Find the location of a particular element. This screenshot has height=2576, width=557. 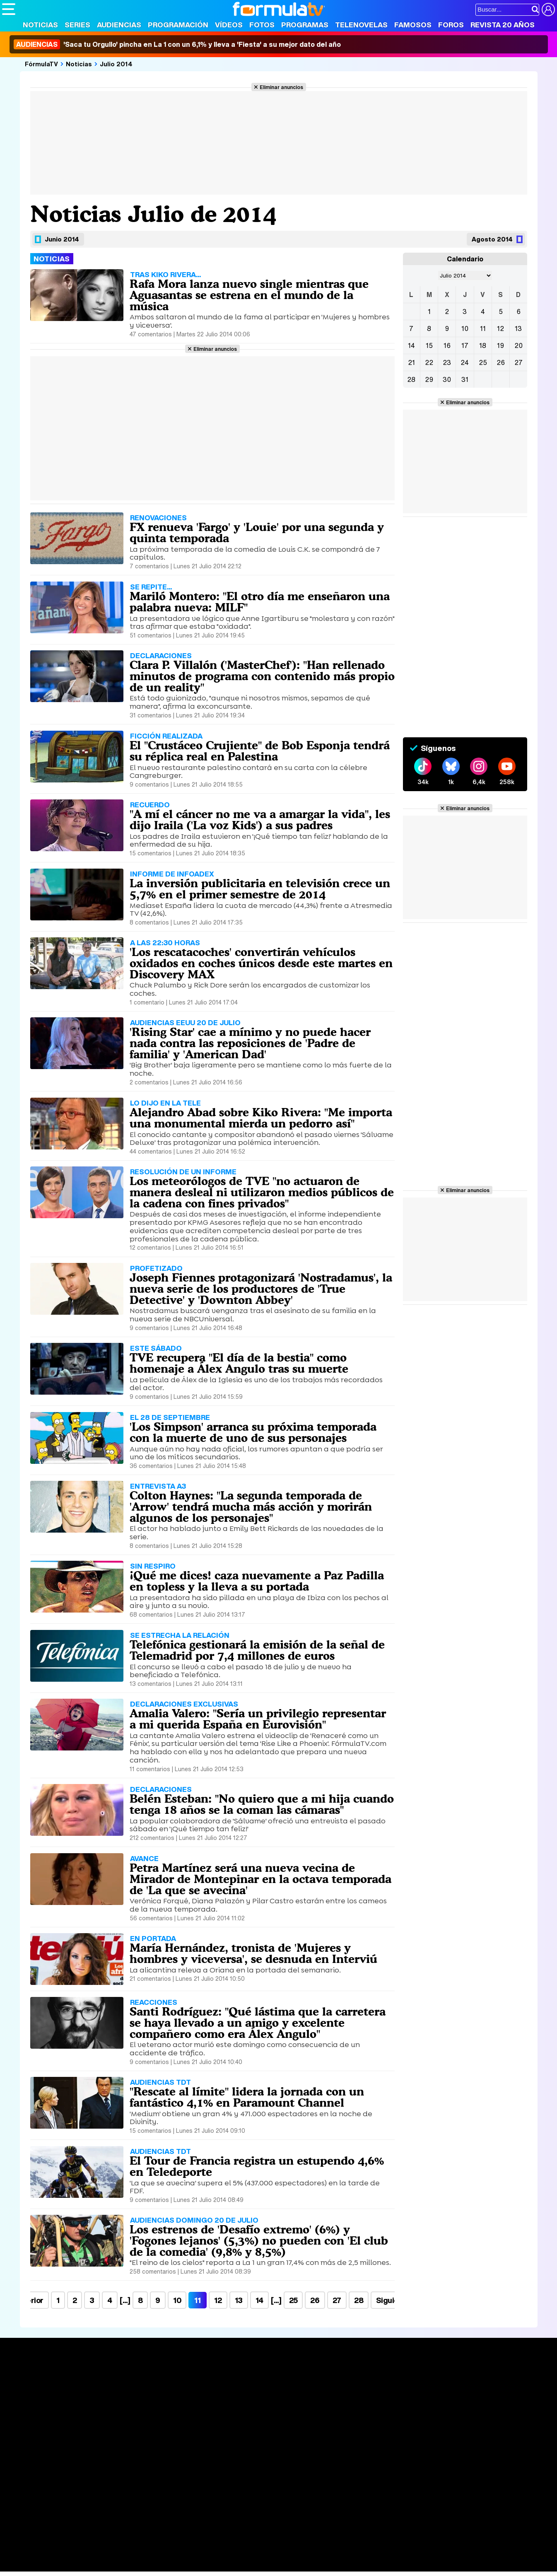

TV Movies is located at coordinates (131, 2404).